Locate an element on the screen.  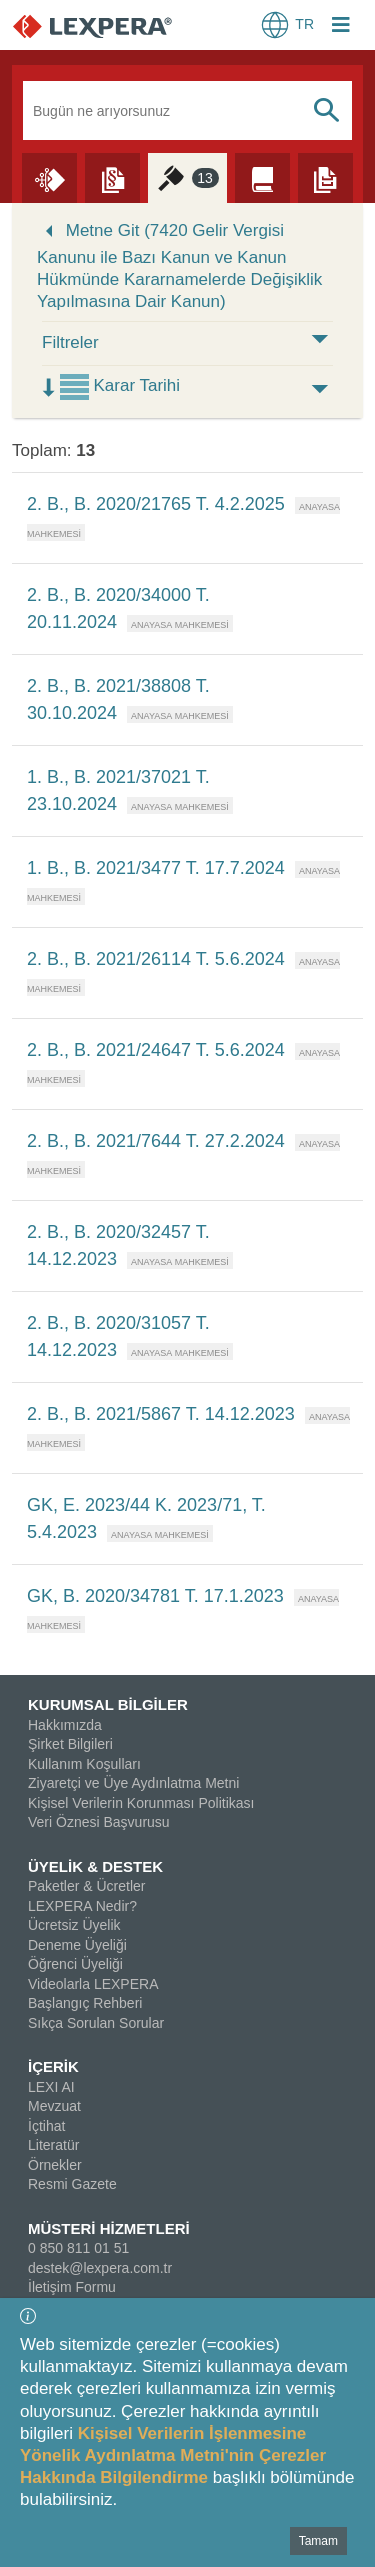
Literatür is located at coordinates (53, 2145).